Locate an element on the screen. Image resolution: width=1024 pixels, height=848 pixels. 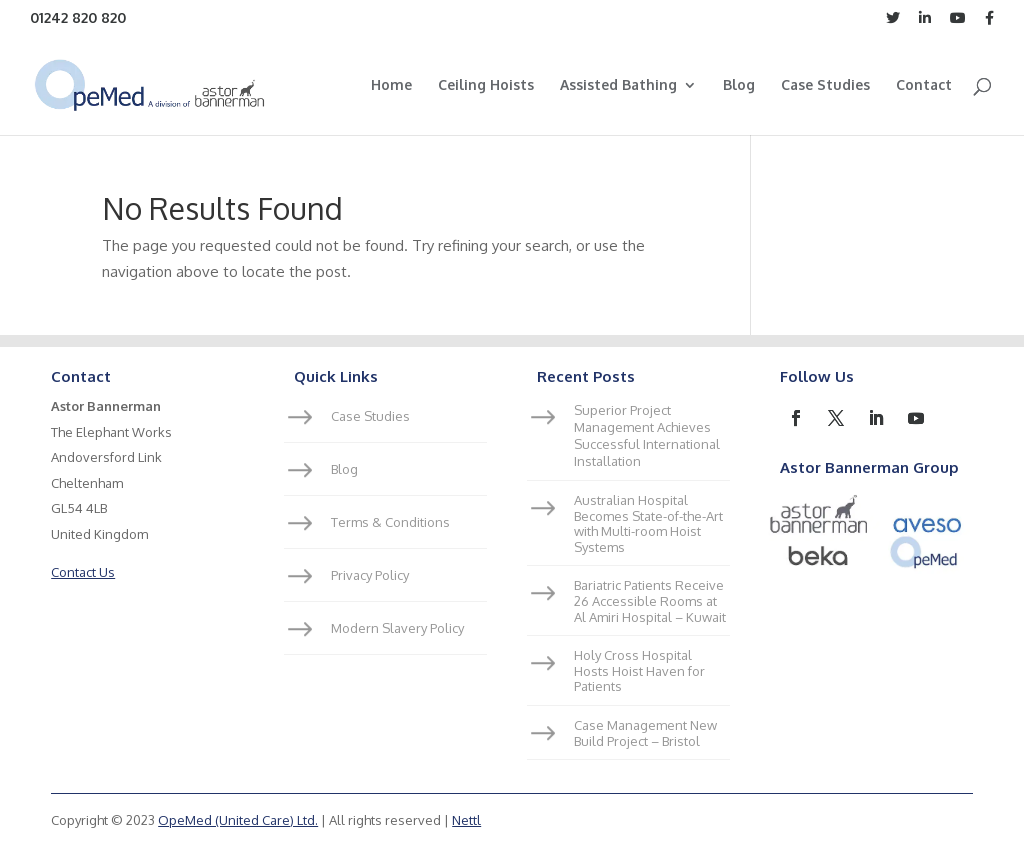
Blog is located at coordinates (739, 85).